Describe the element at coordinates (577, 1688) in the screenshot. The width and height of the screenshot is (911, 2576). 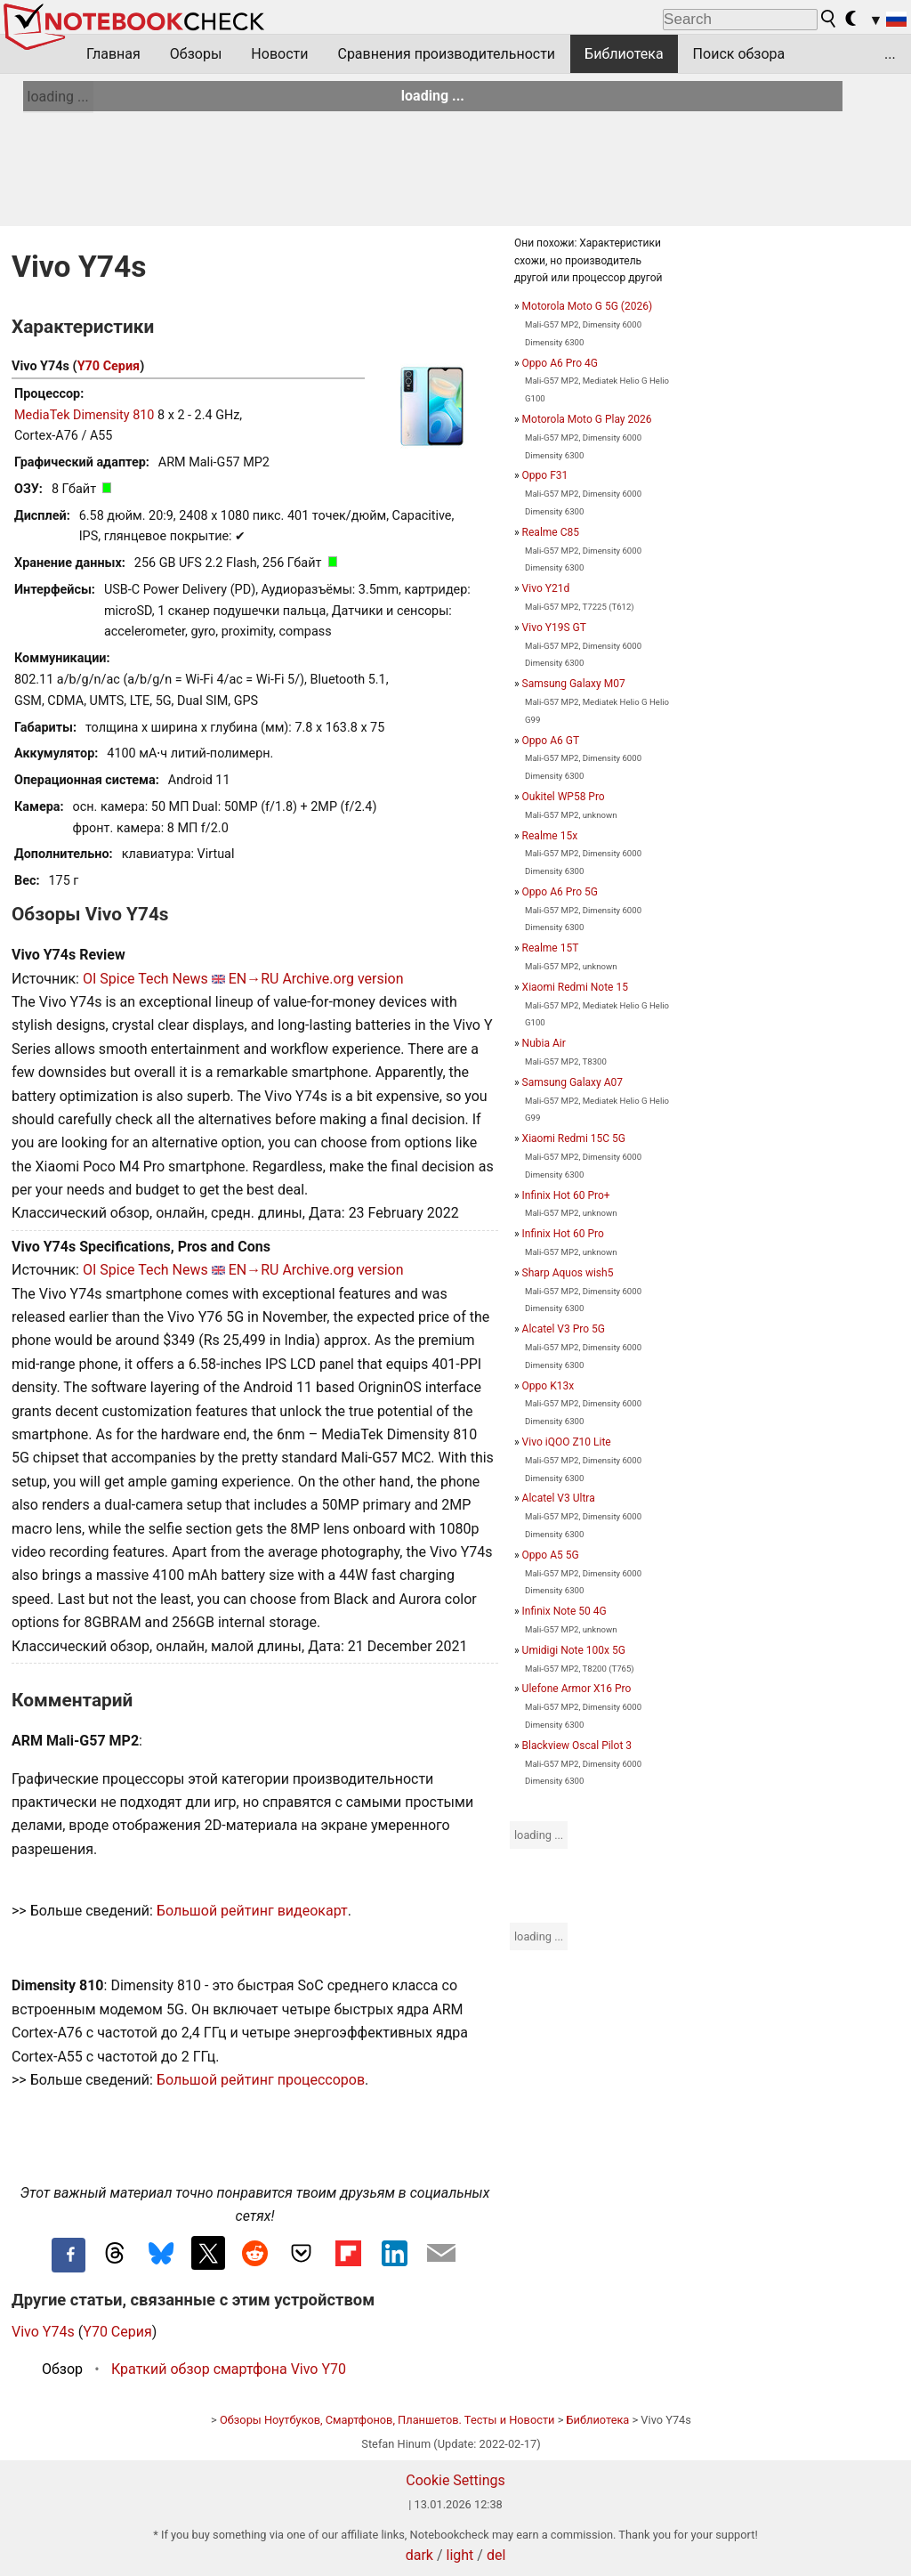
I see `Ulefone Armor X16 Pro` at that location.